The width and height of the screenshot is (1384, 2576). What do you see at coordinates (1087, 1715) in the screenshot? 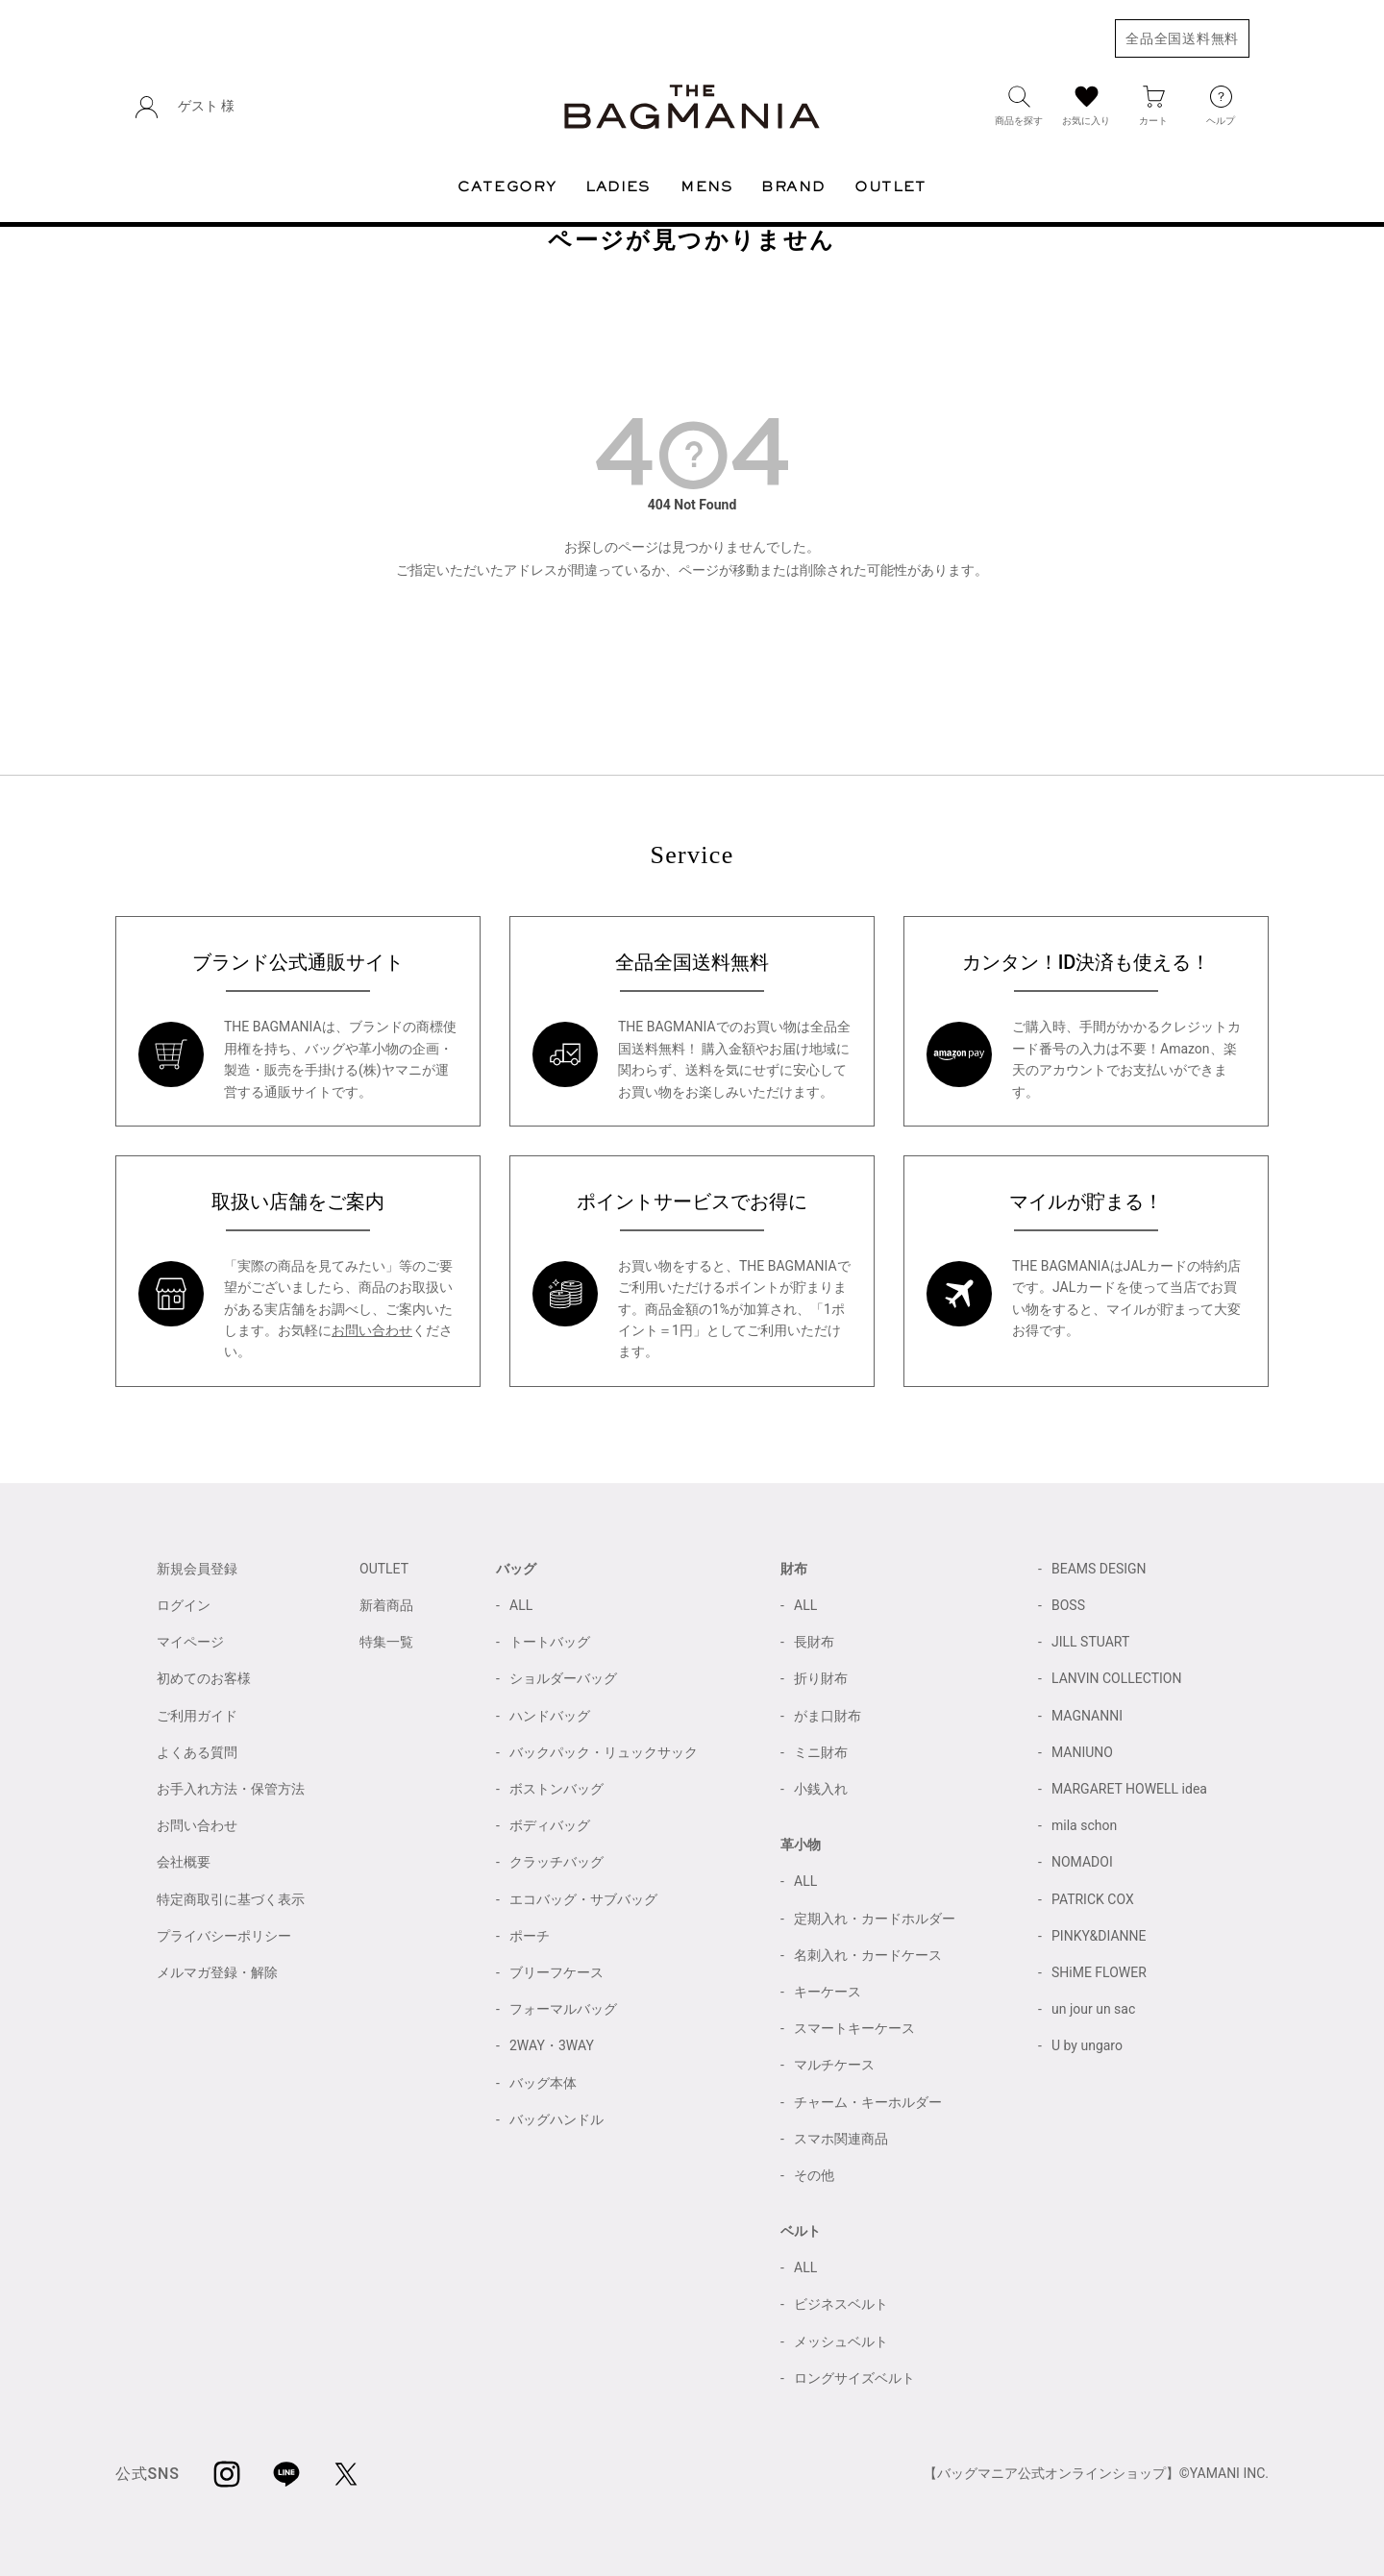
I see `MAGNANNI` at bounding box center [1087, 1715].